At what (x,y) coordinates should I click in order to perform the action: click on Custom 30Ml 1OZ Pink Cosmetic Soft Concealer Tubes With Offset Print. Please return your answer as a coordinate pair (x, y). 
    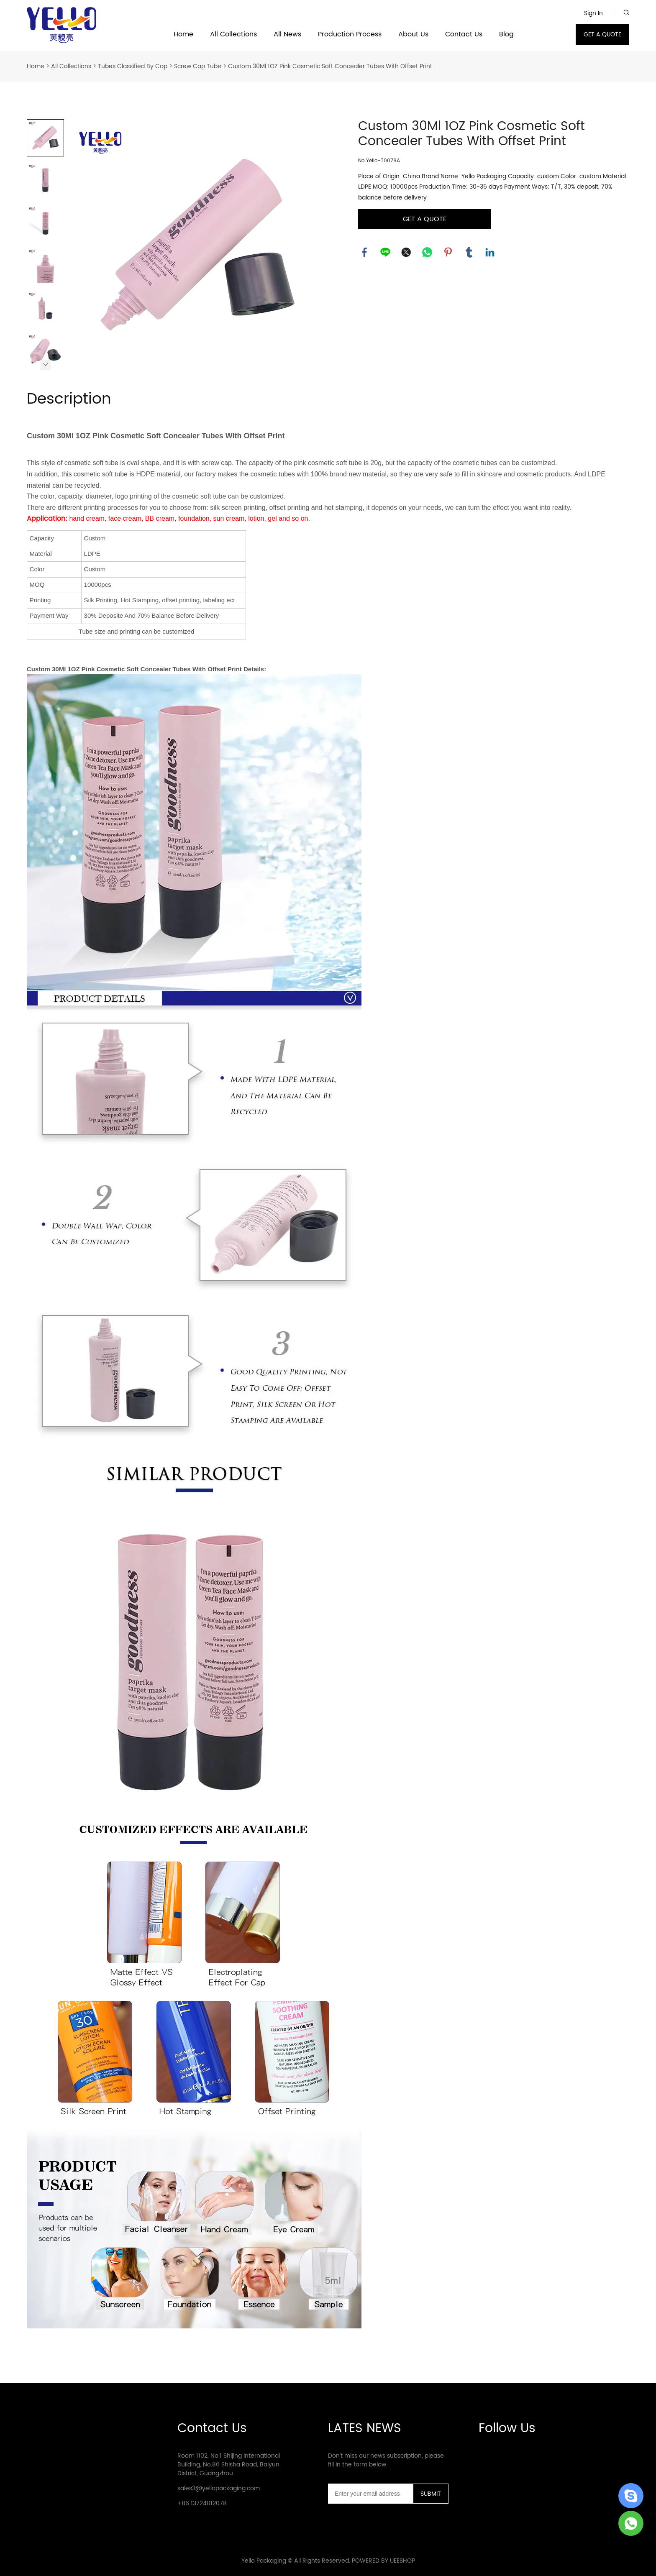
    Looking at the image, I should click on (330, 66).